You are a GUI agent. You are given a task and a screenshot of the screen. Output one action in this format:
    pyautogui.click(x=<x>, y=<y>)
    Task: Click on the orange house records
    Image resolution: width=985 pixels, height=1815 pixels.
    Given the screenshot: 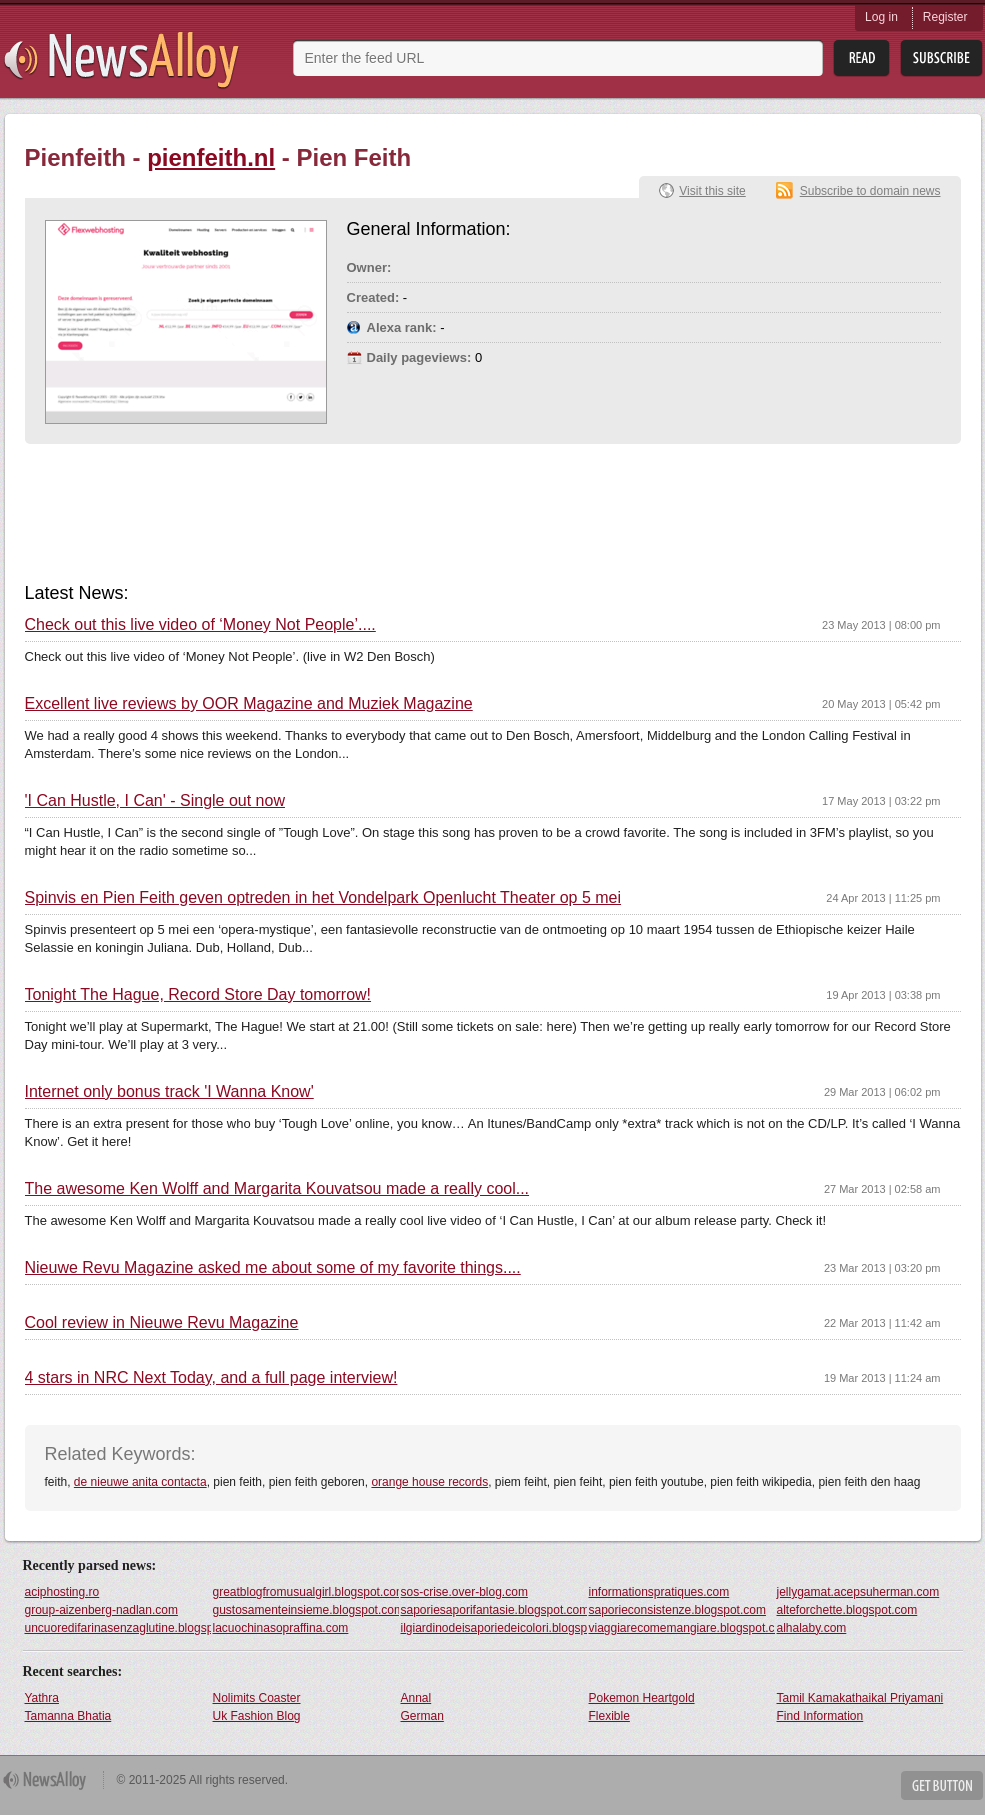 What is the action you would take?
    pyautogui.click(x=429, y=1482)
    